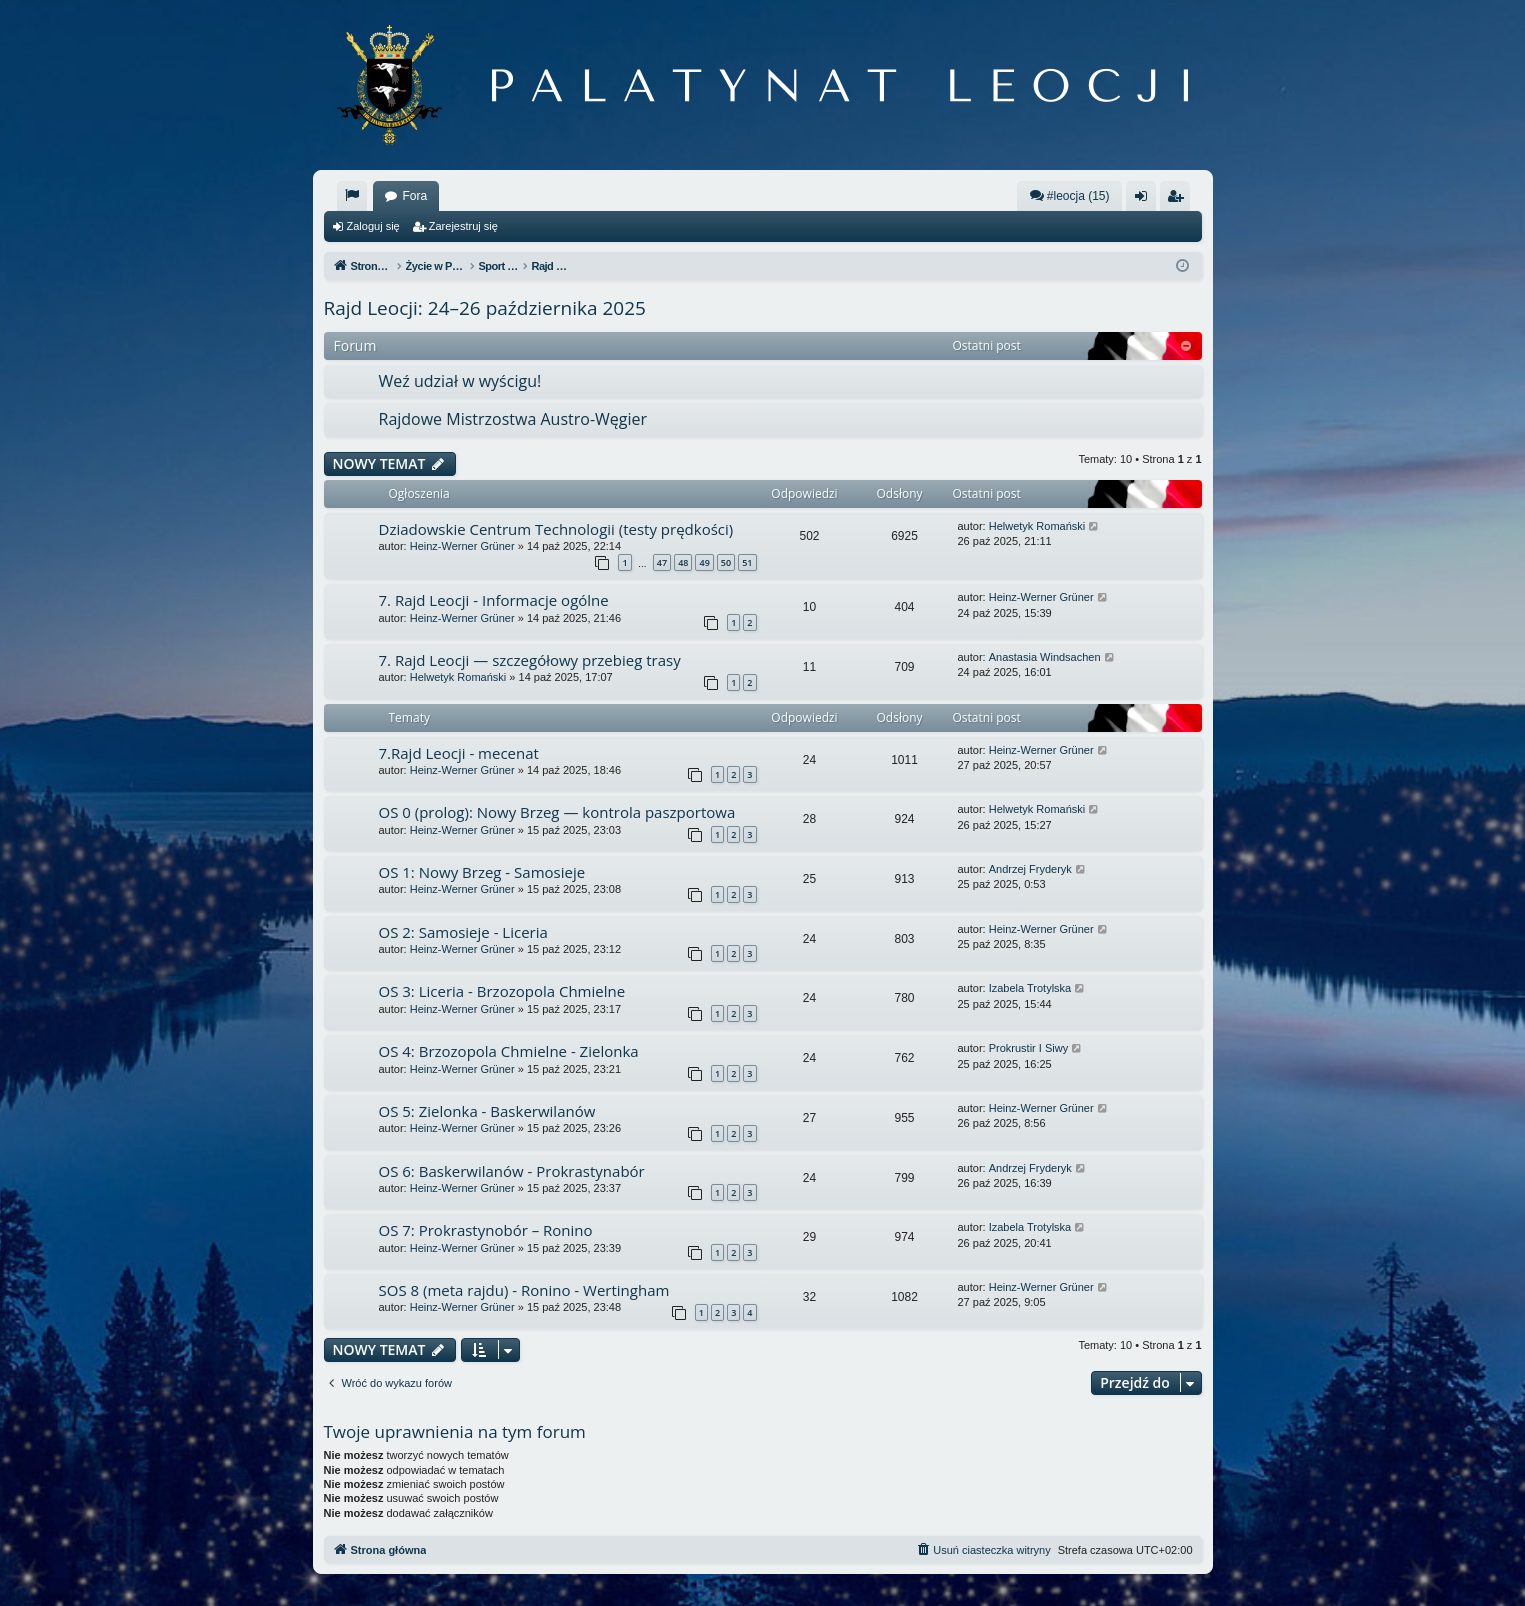 The image size is (1525, 1606). What do you see at coordinates (463, 932) in the screenshot?
I see `OS 2: Samosieje - Liceria` at bounding box center [463, 932].